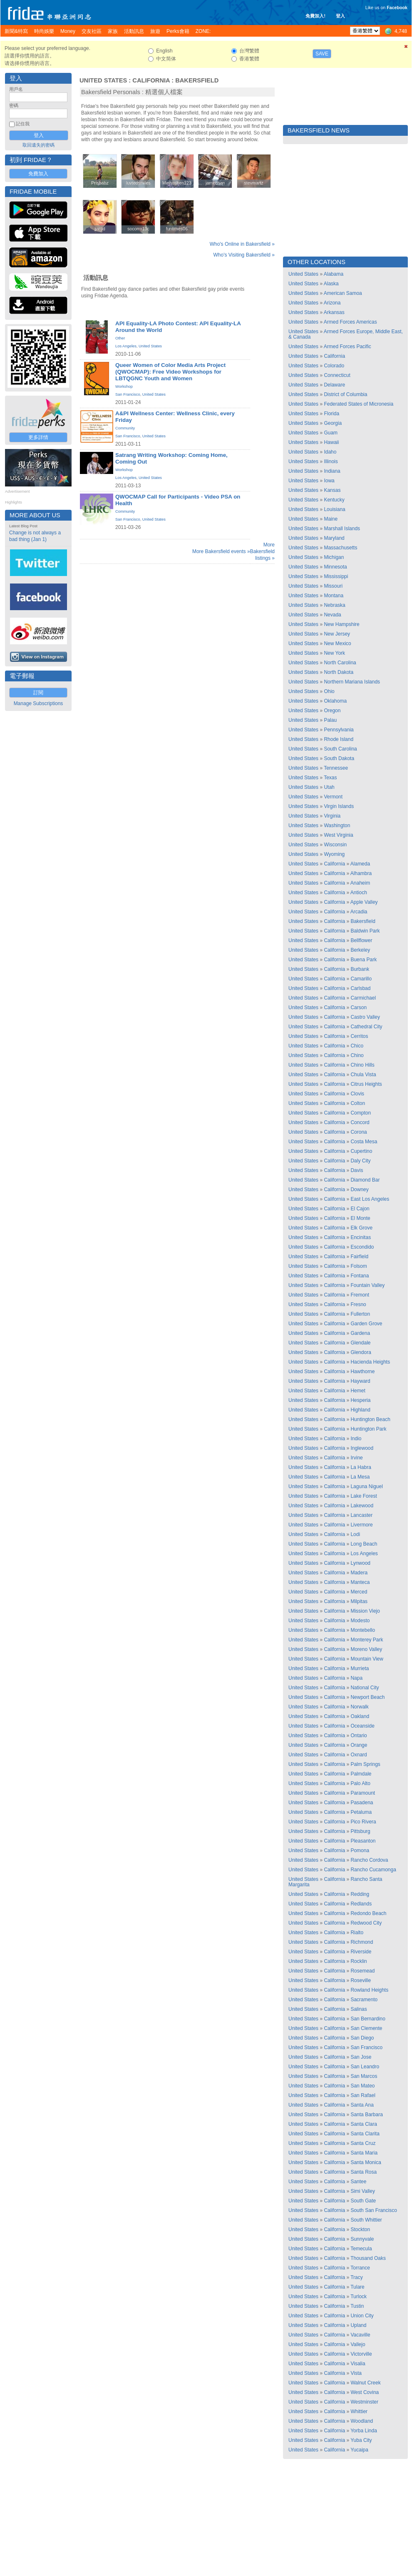 Image resolution: width=412 pixels, height=2576 pixels. I want to click on Monterey Park, so click(366, 1640).